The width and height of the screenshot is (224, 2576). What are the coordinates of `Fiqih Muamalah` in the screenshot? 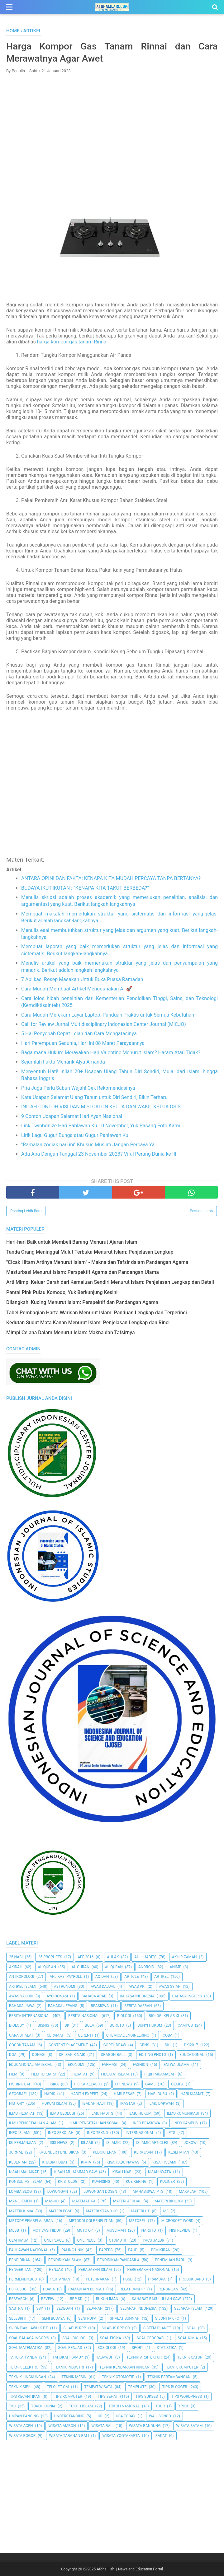 It's located at (159, 2074).